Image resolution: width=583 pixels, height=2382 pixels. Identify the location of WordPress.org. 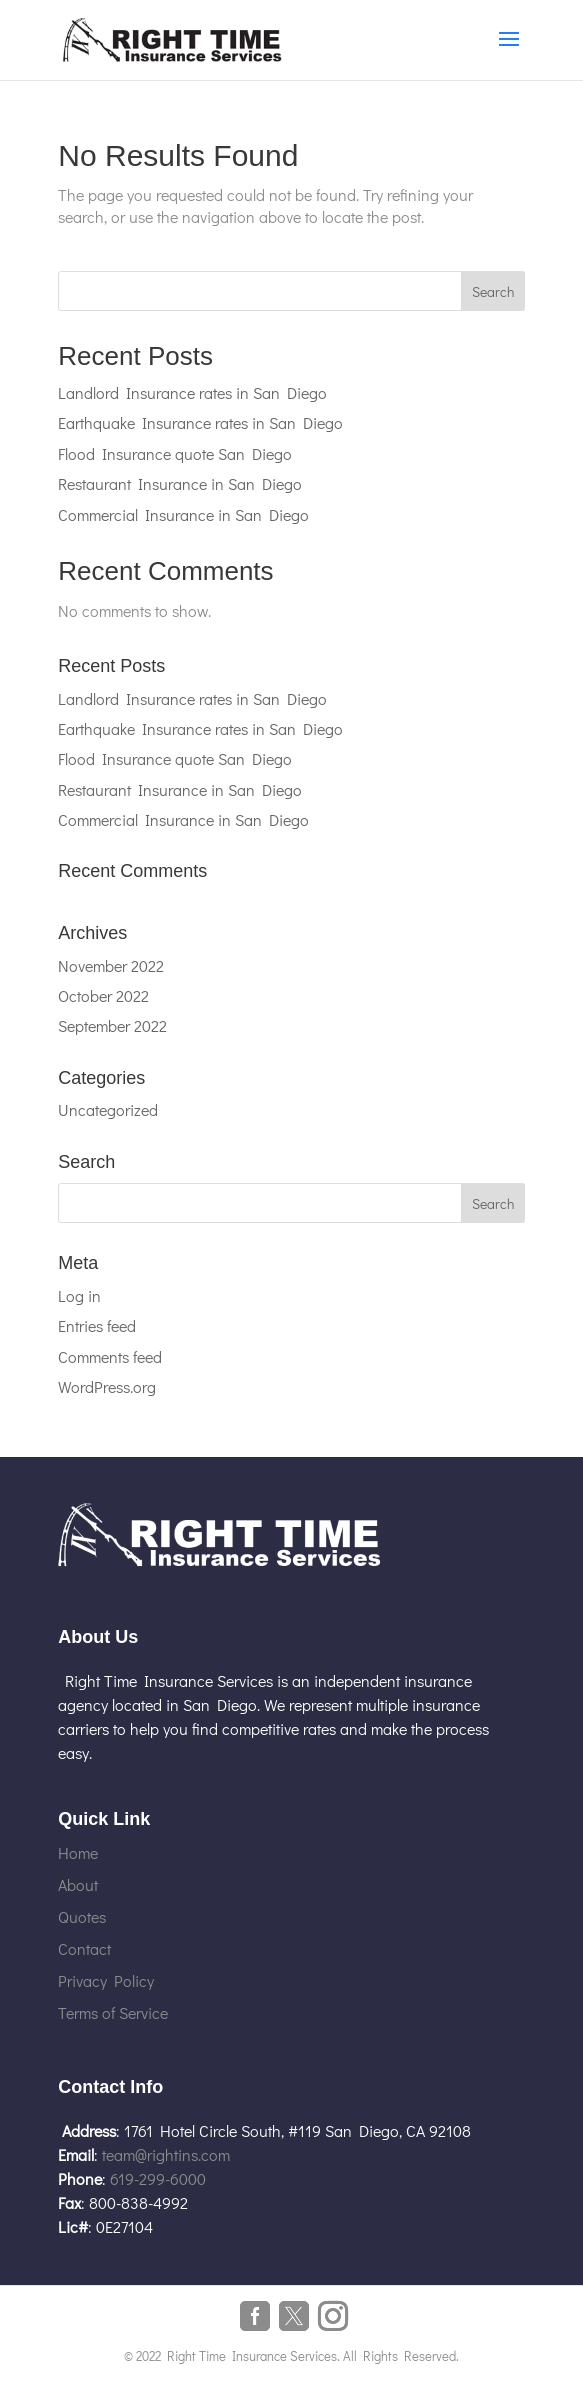
(107, 1386).